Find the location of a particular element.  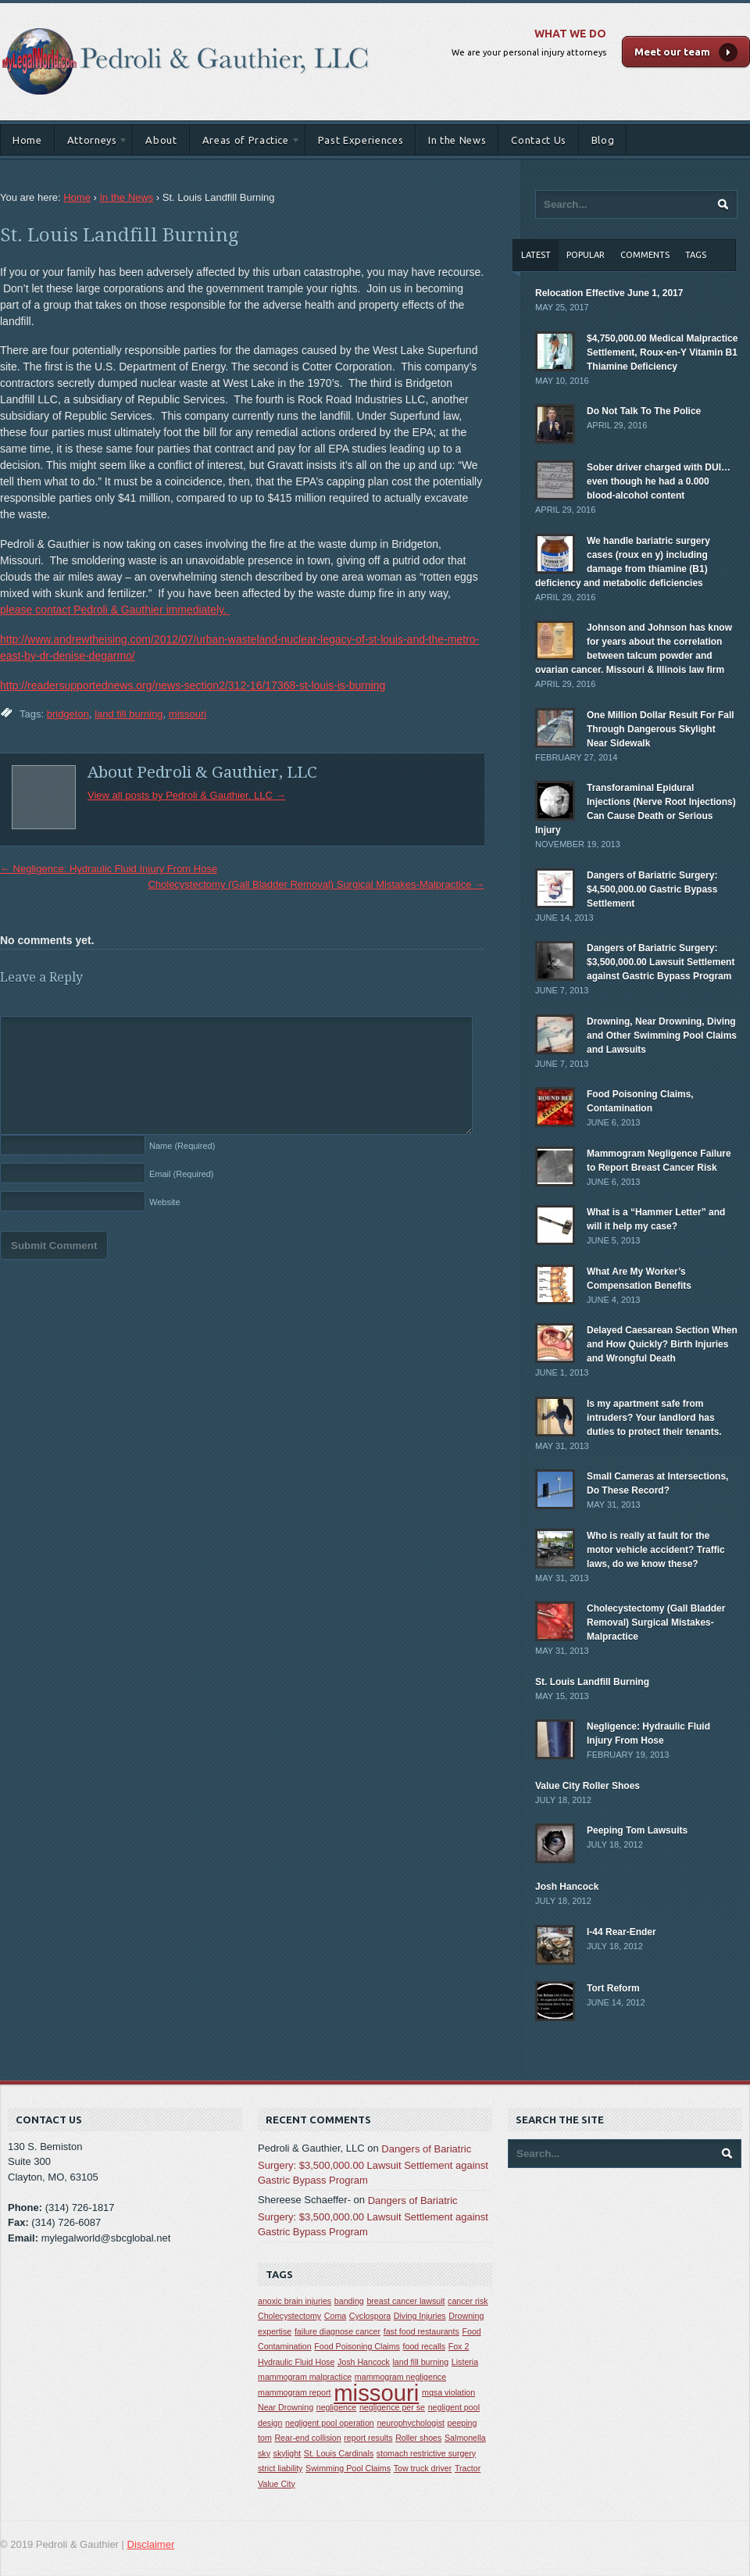

Name is located at coordinates (182, 1145).